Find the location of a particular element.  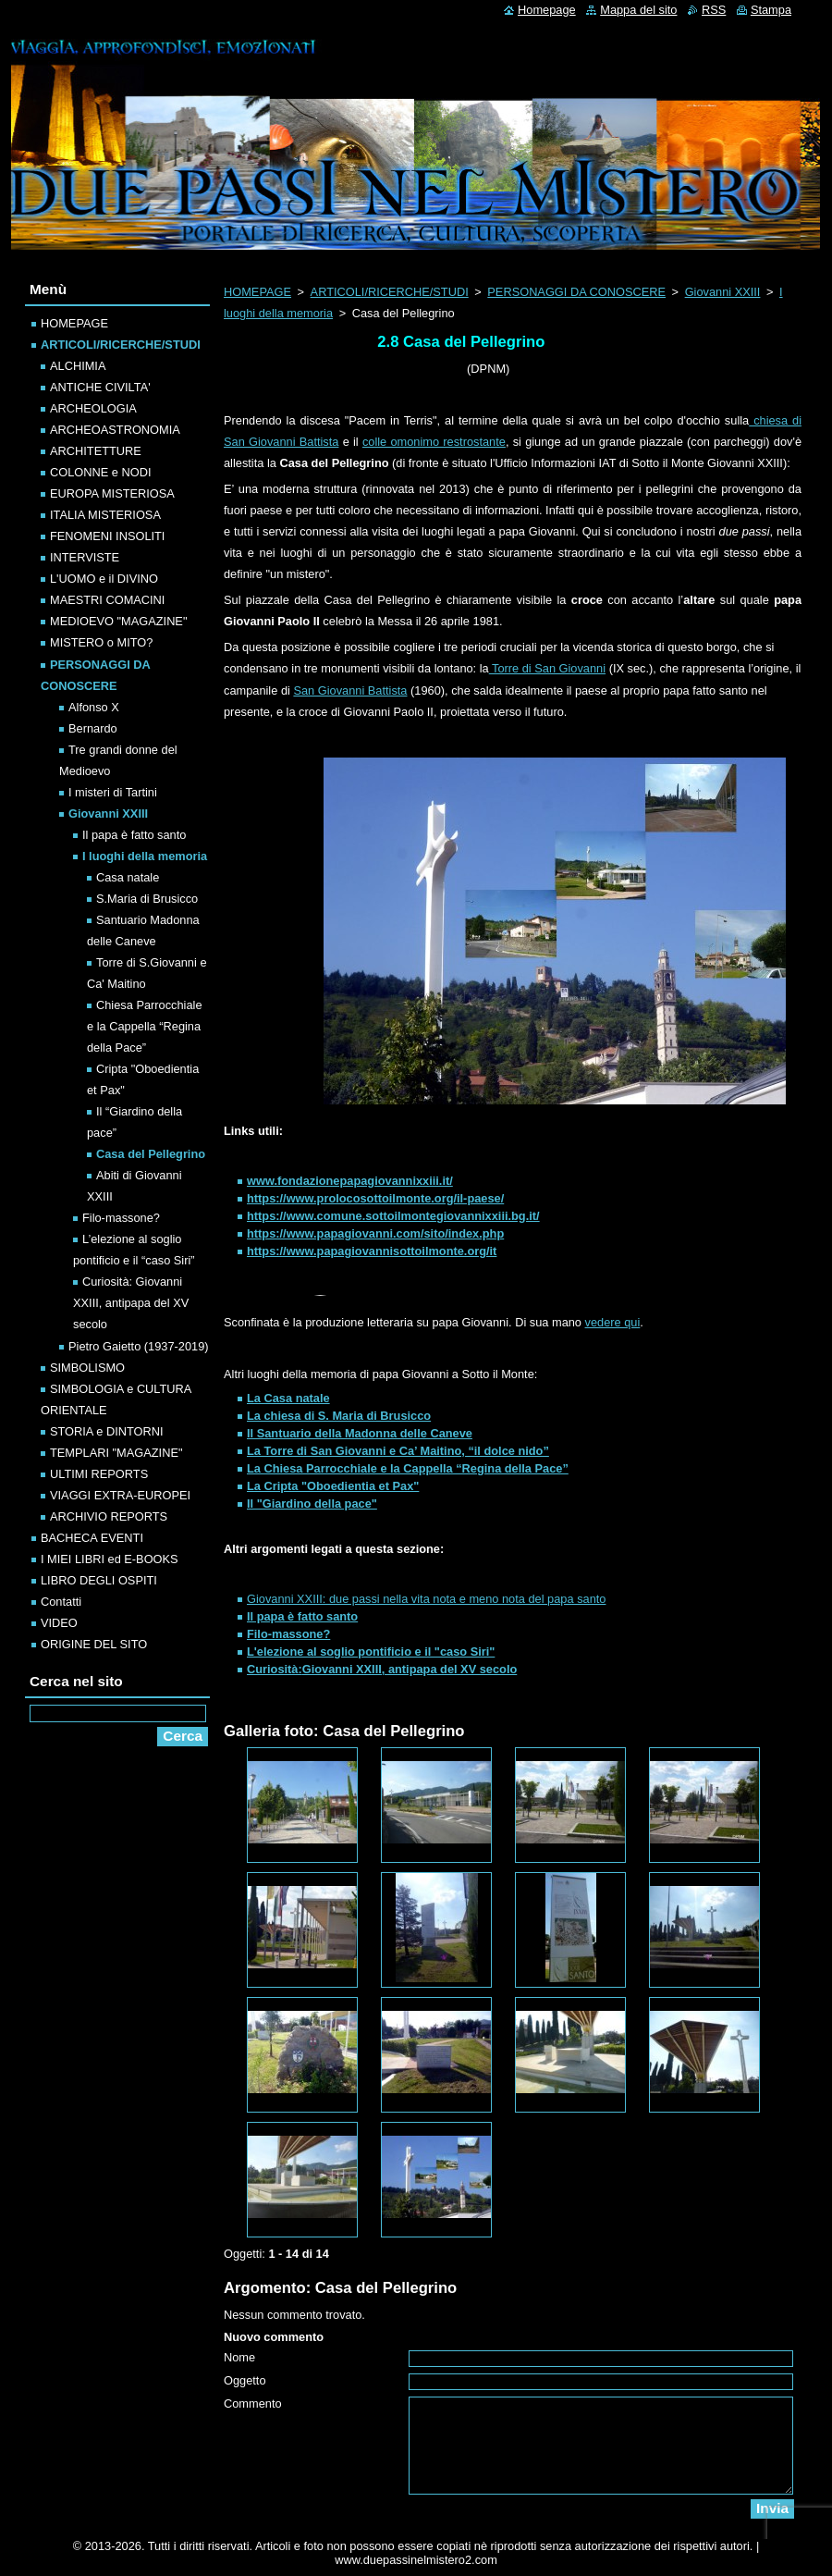

ARTICOLI/RICERCHE/STUDI is located at coordinates (390, 292).